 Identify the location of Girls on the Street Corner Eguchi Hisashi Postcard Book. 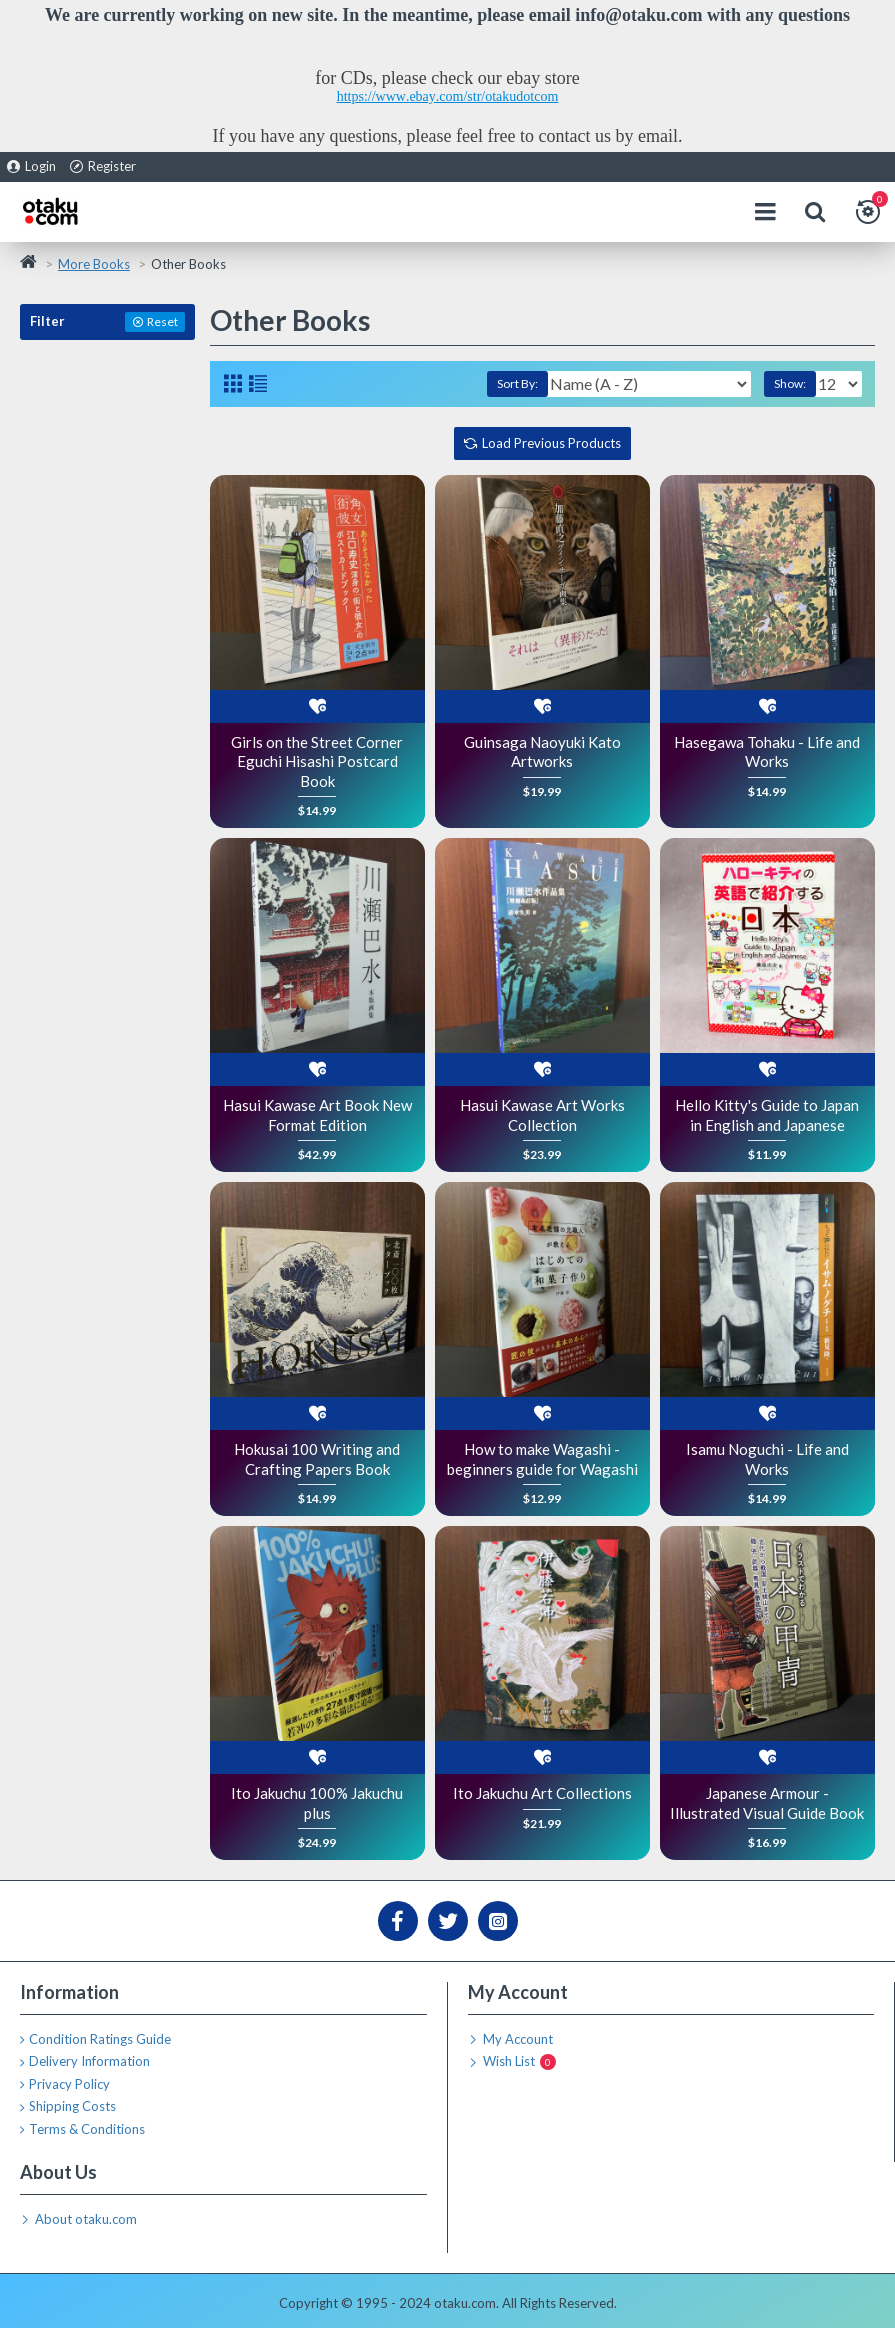
(317, 761).